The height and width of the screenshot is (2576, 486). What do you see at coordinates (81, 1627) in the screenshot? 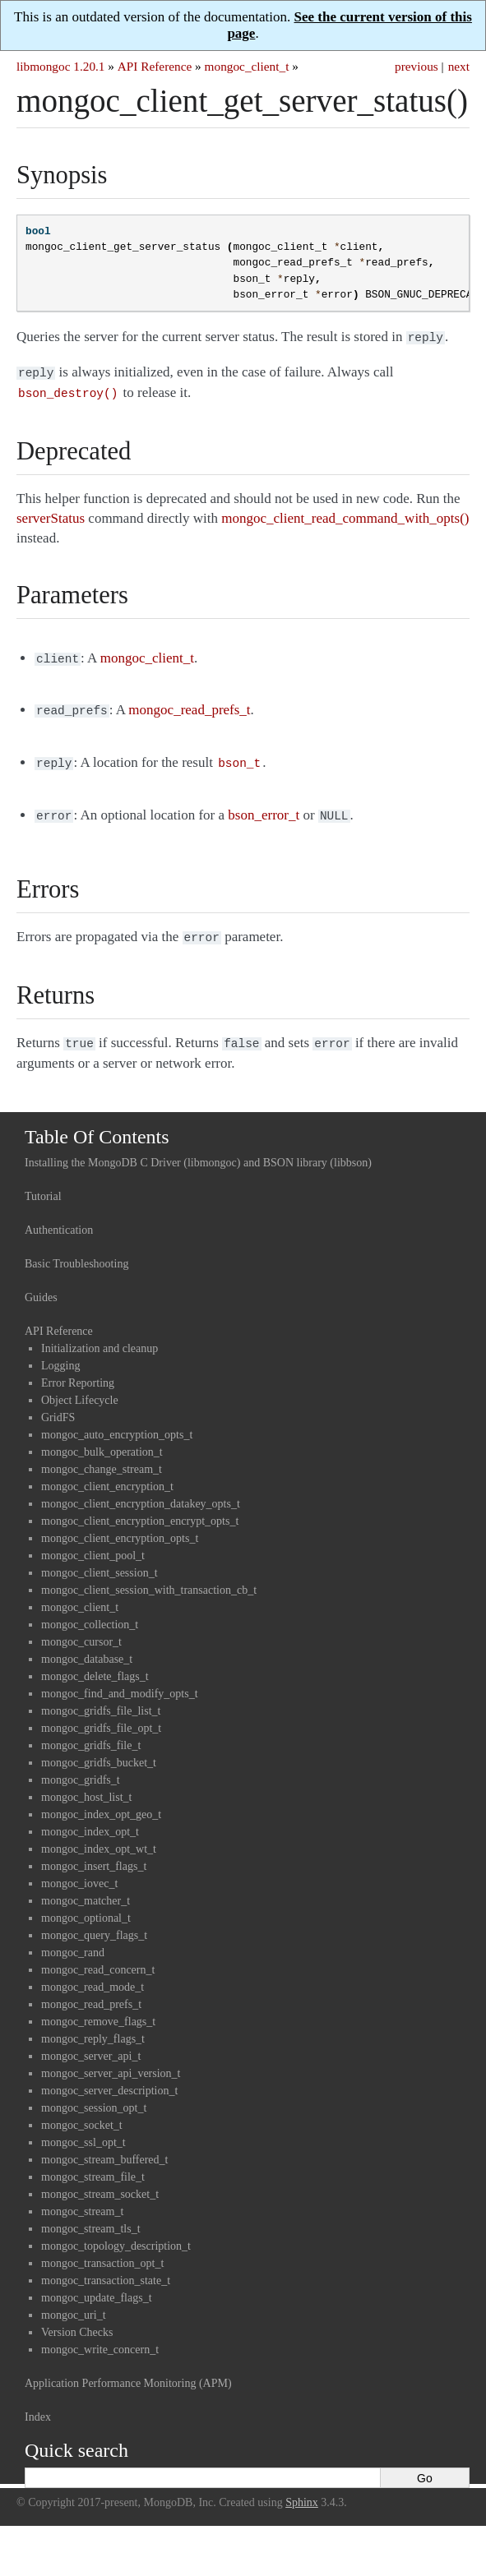
I see `mongoc_cursor_t` at bounding box center [81, 1627].